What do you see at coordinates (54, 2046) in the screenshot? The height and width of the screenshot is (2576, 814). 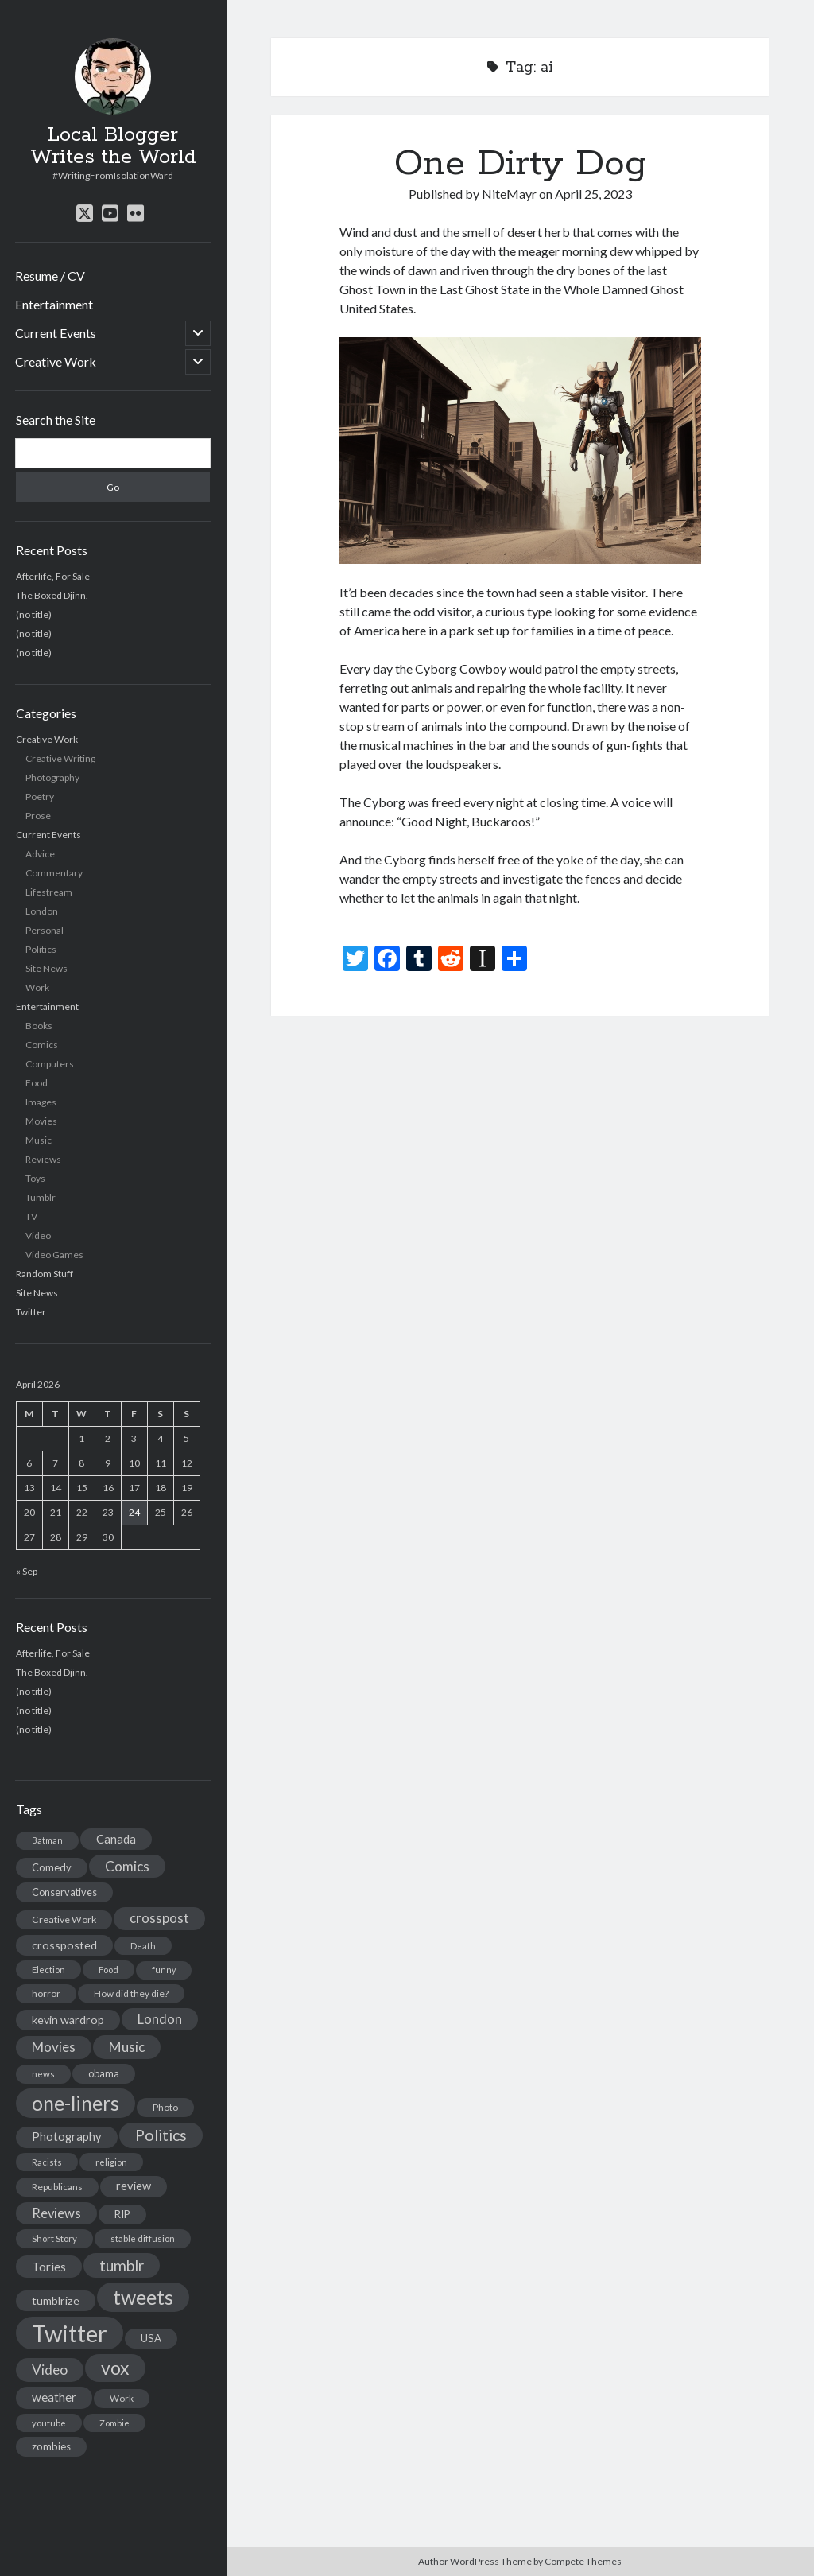 I see `Movies [Movies (42 items)]` at bounding box center [54, 2046].